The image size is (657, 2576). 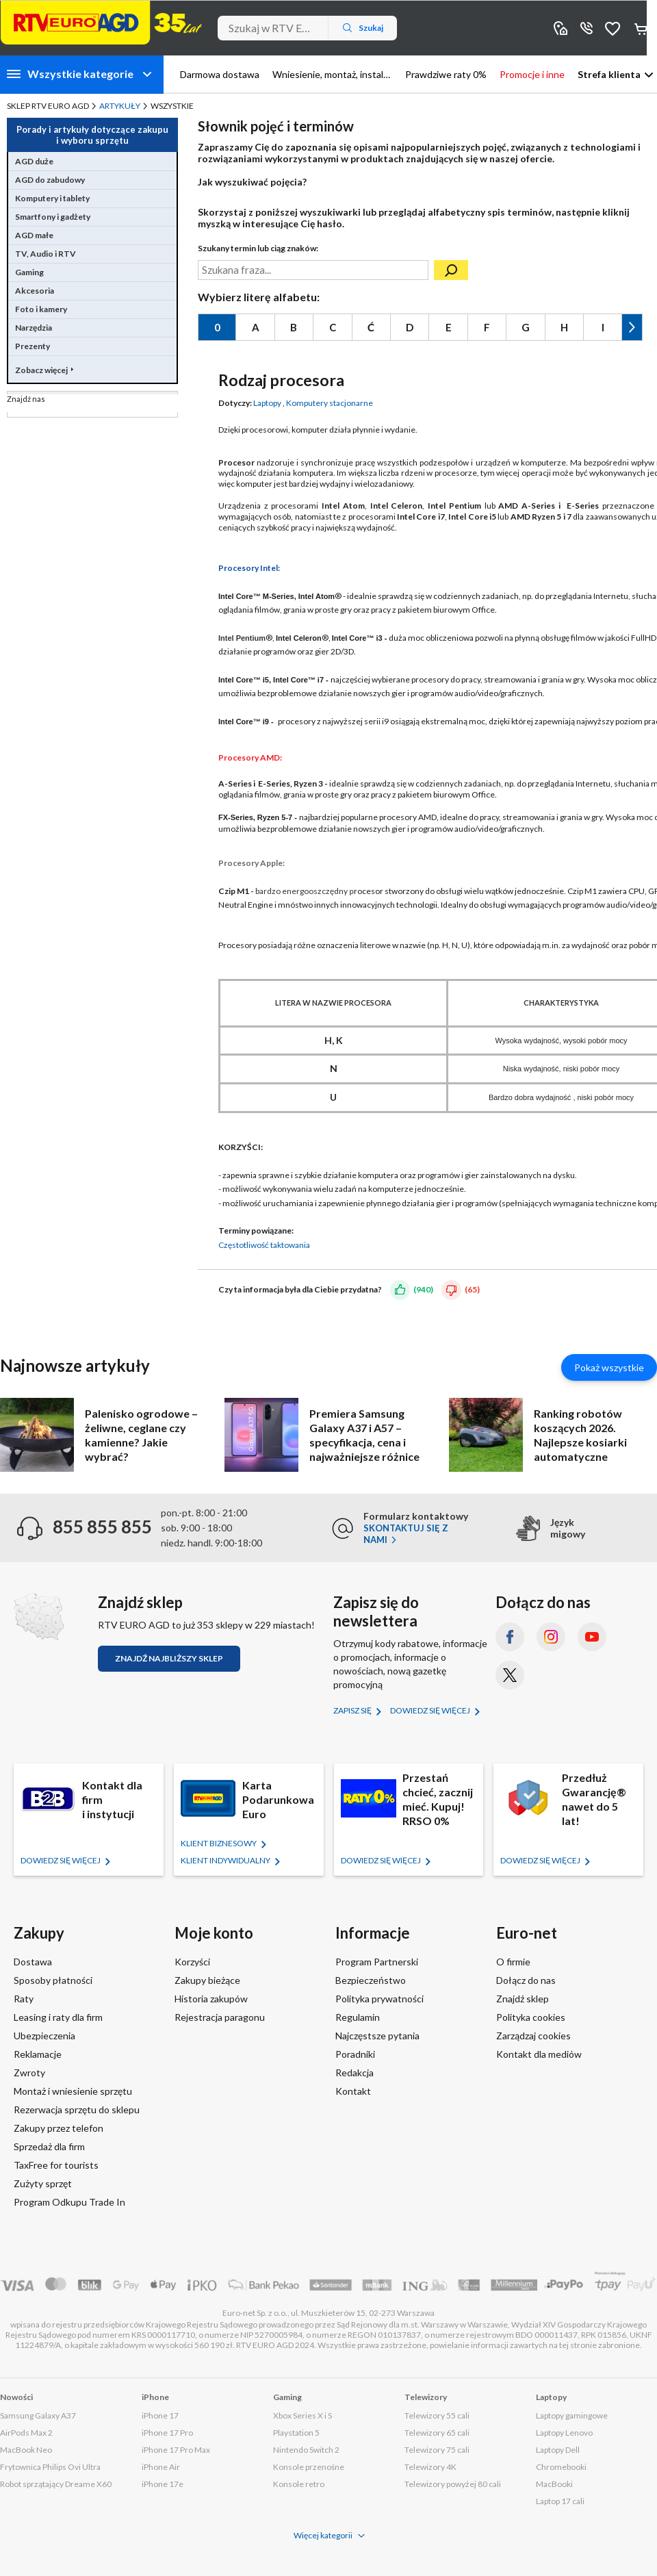 What do you see at coordinates (56, 2165) in the screenshot?
I see `TaxFree for tourists` at bounding box center [56, 2165].